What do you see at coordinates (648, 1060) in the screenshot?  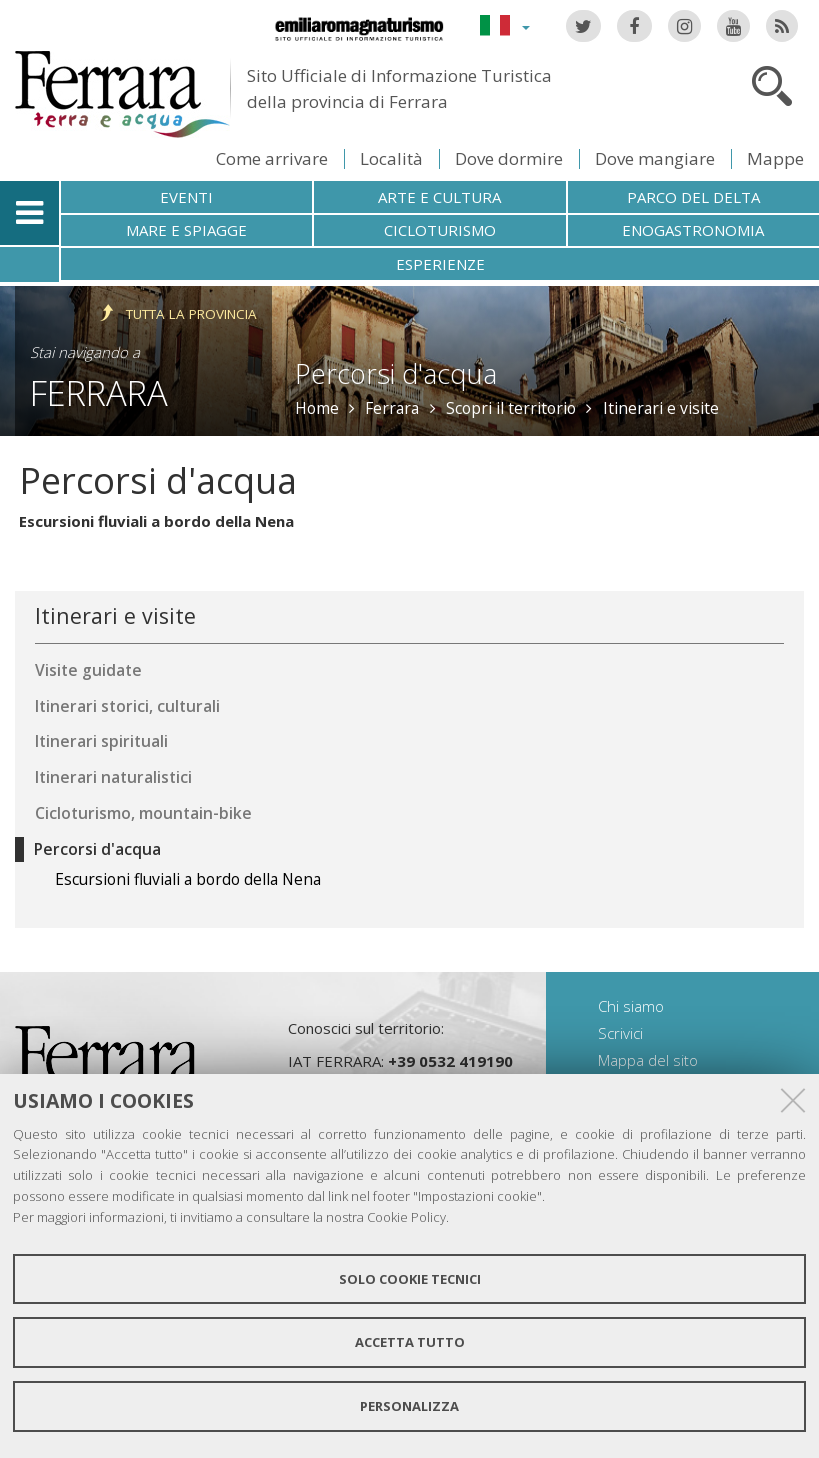 I see `Mappa del sito` at bounding box center [648, 1060].